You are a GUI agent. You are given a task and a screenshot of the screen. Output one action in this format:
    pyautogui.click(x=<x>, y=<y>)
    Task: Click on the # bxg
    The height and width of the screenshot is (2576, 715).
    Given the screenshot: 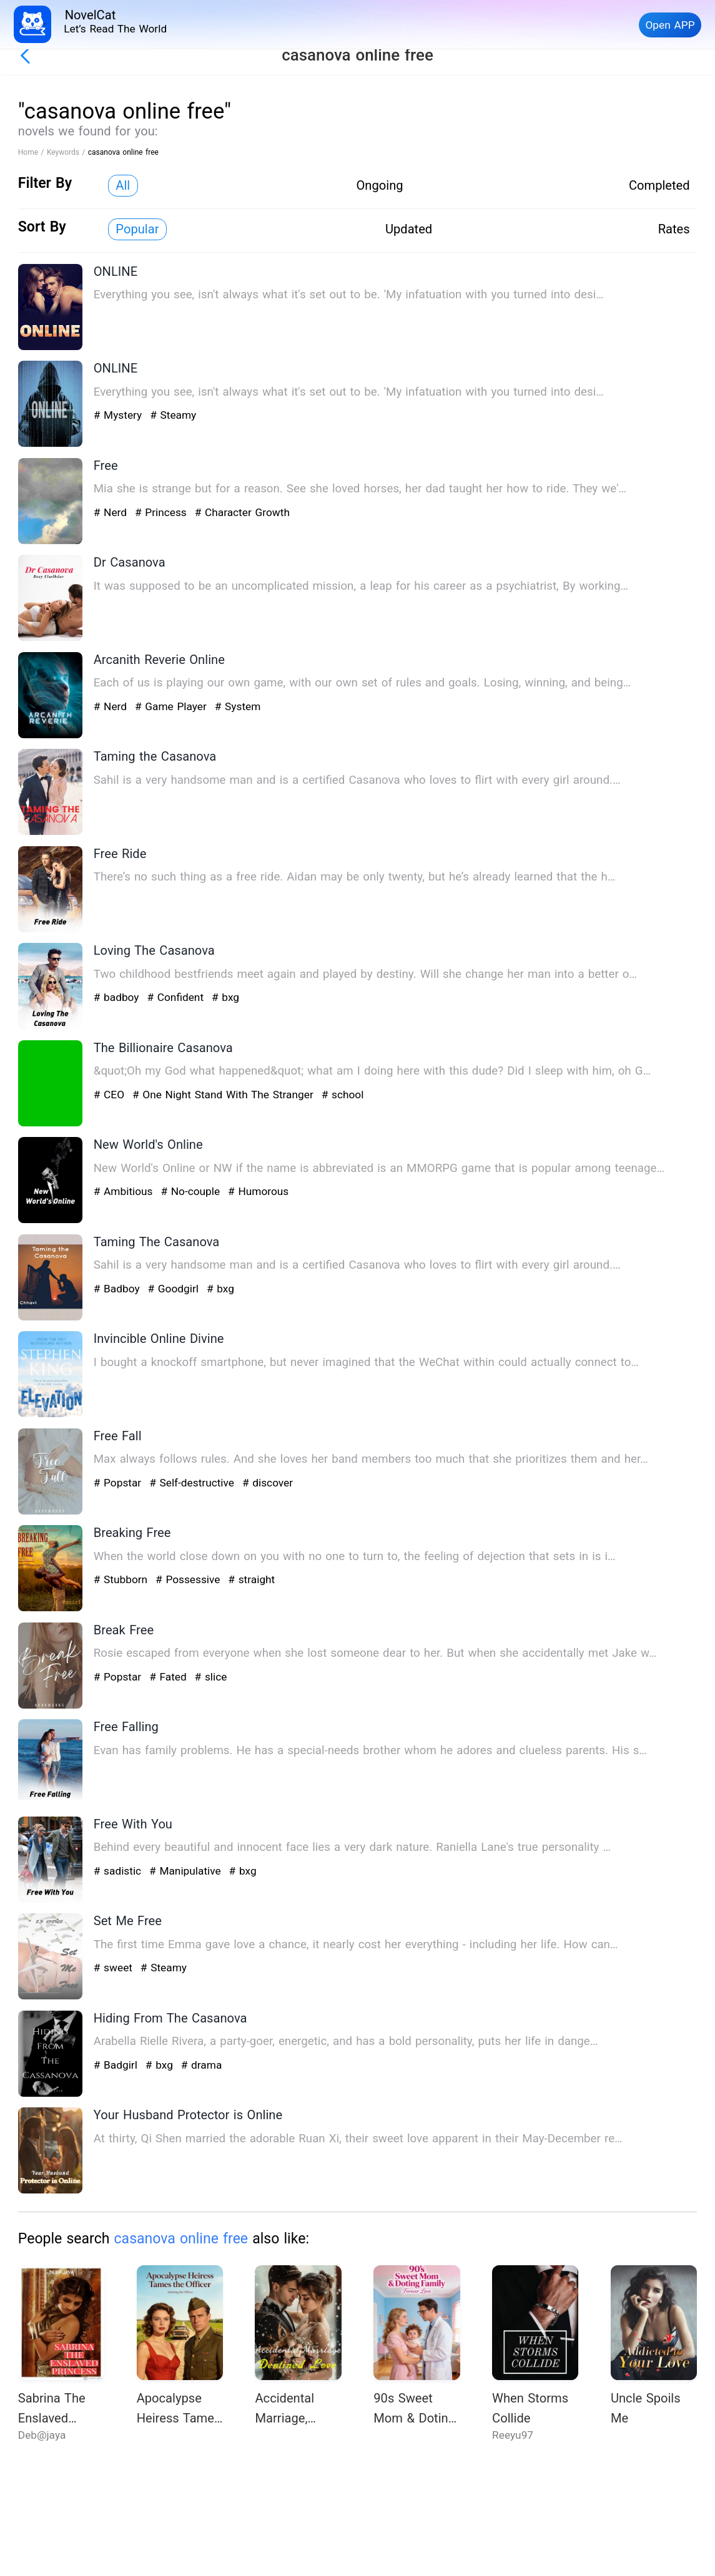 What is the action you would take?
    pyautogui.click(x=225, y=997)
    